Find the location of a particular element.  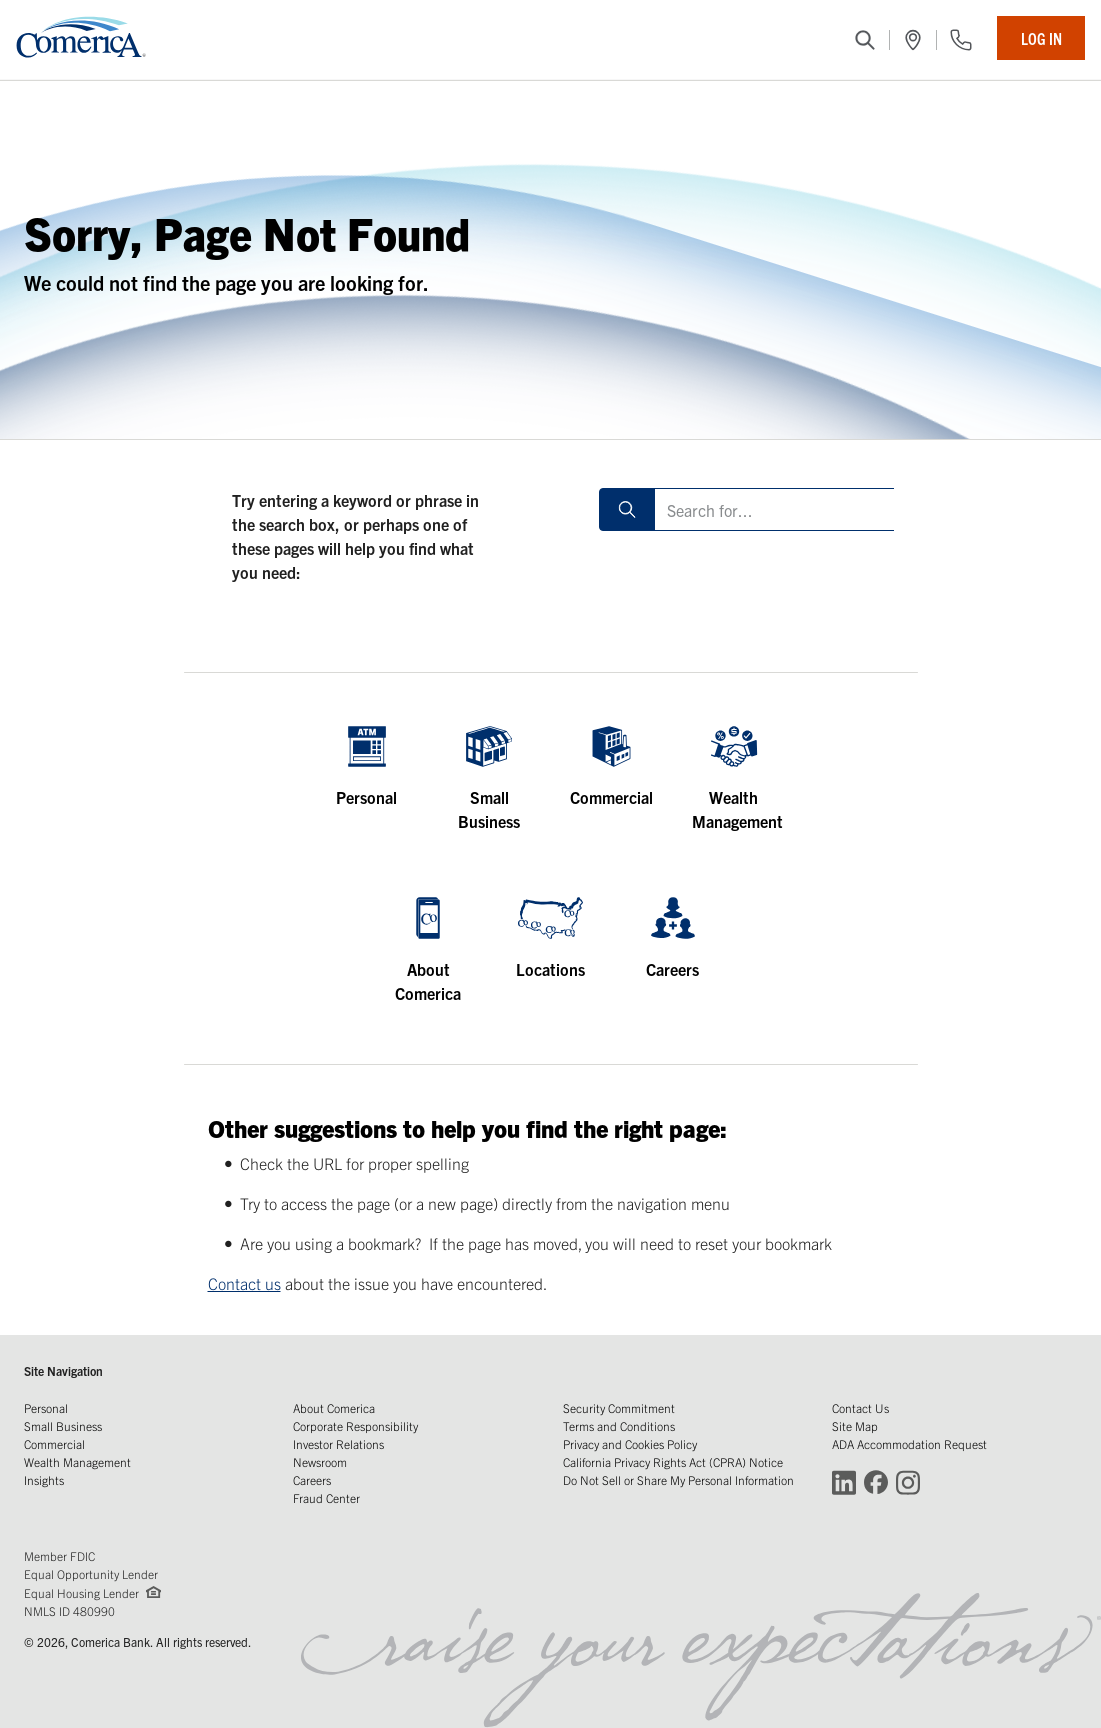

Insights is located at coordinates (44, 1479).